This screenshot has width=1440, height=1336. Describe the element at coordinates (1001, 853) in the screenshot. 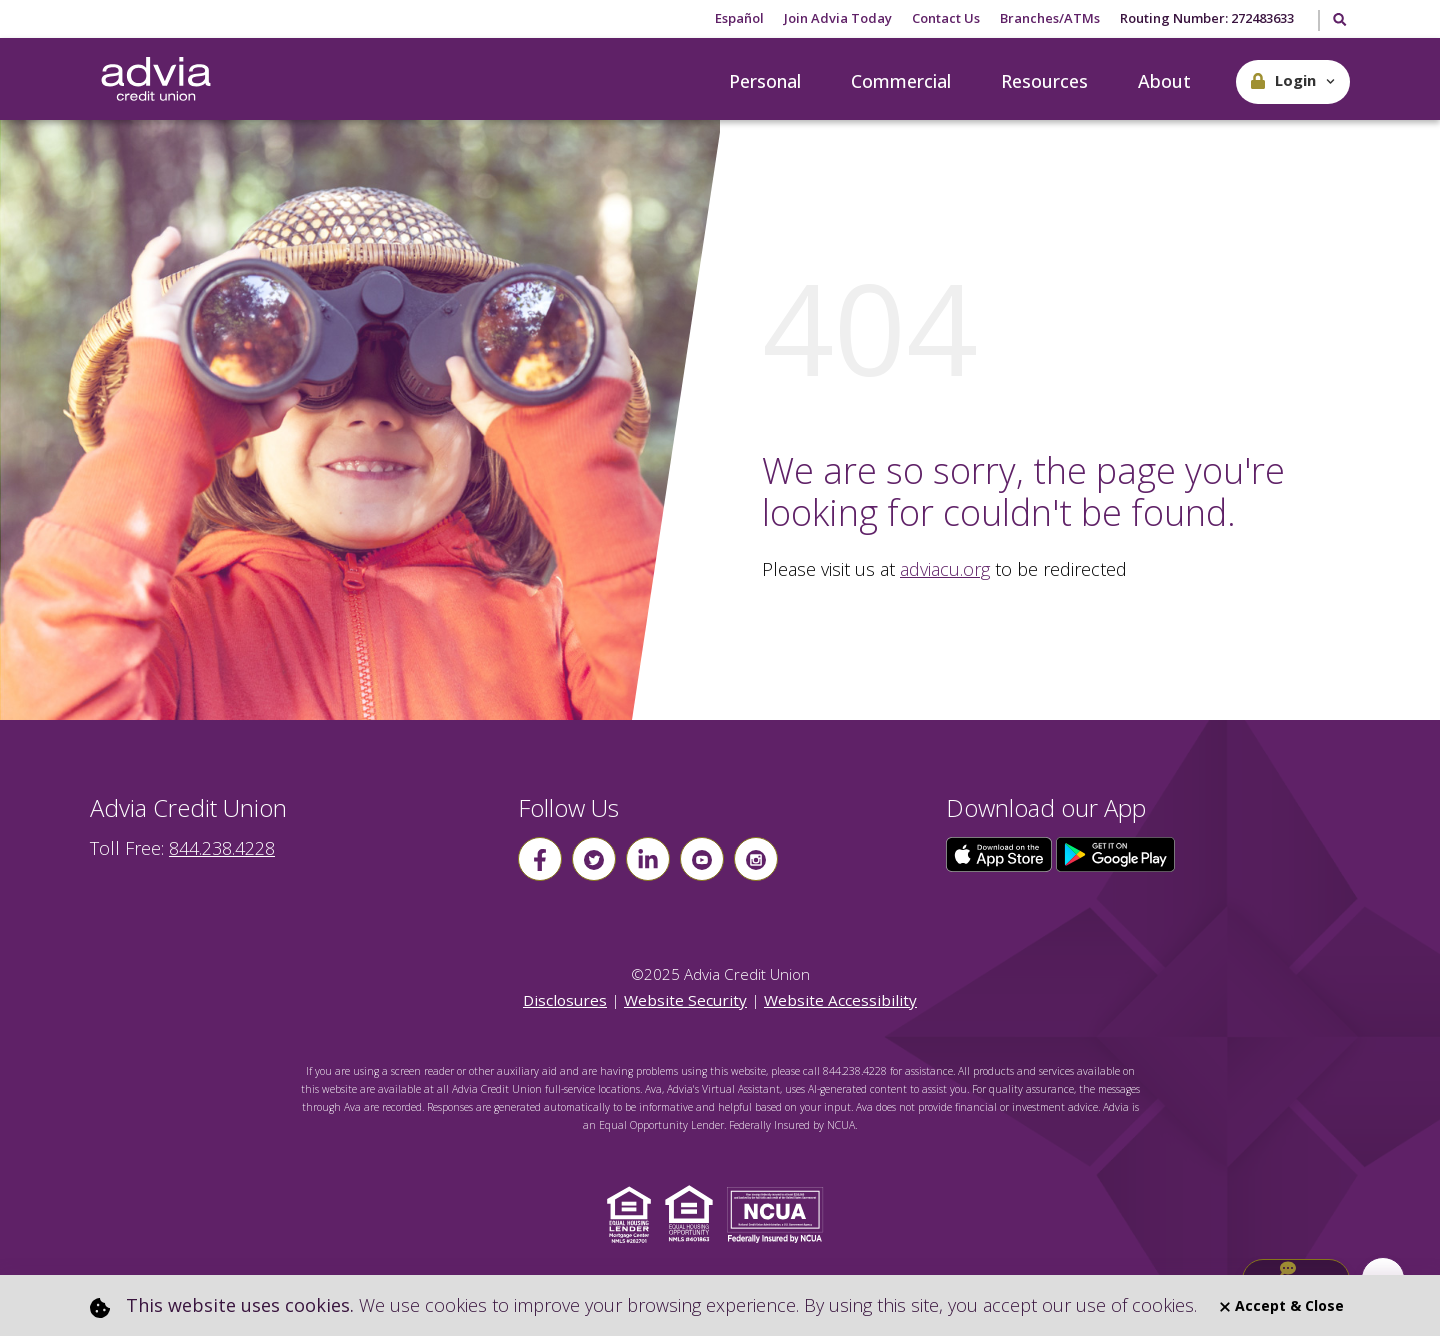

I see `[Click here to download our app from the App Store]` at that location.